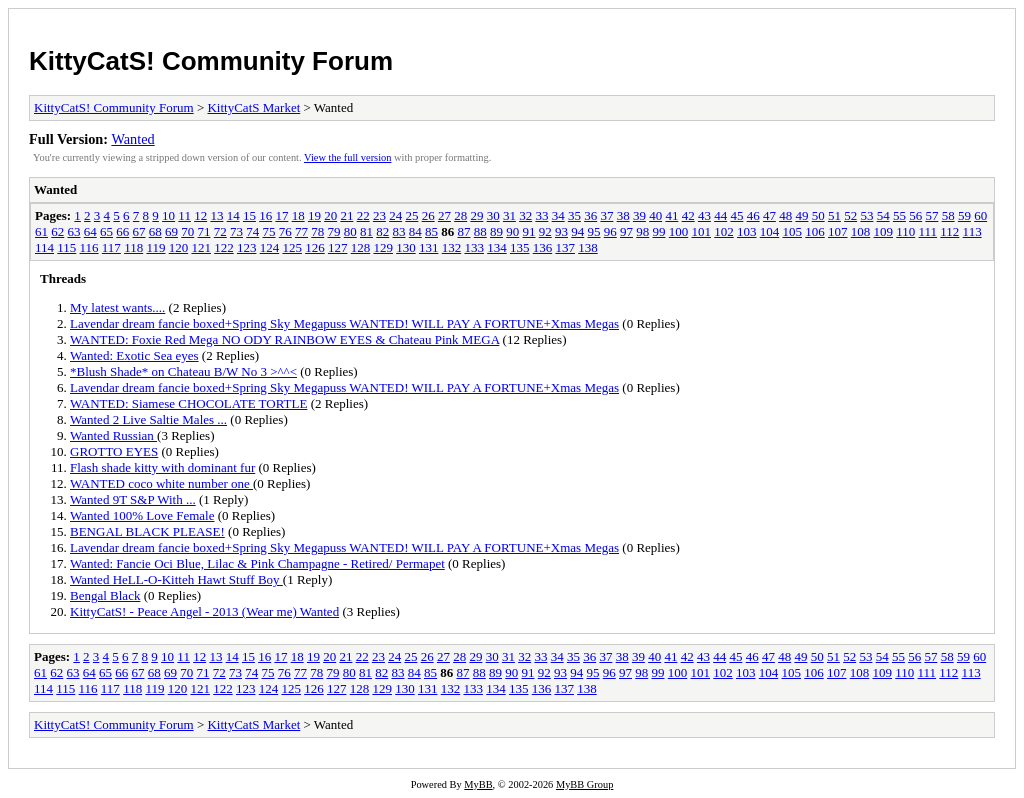 This screenshot has height=798, width=1024. Describe the element at coordinates (317, 231) in the screenshot. I see `78` at that location.